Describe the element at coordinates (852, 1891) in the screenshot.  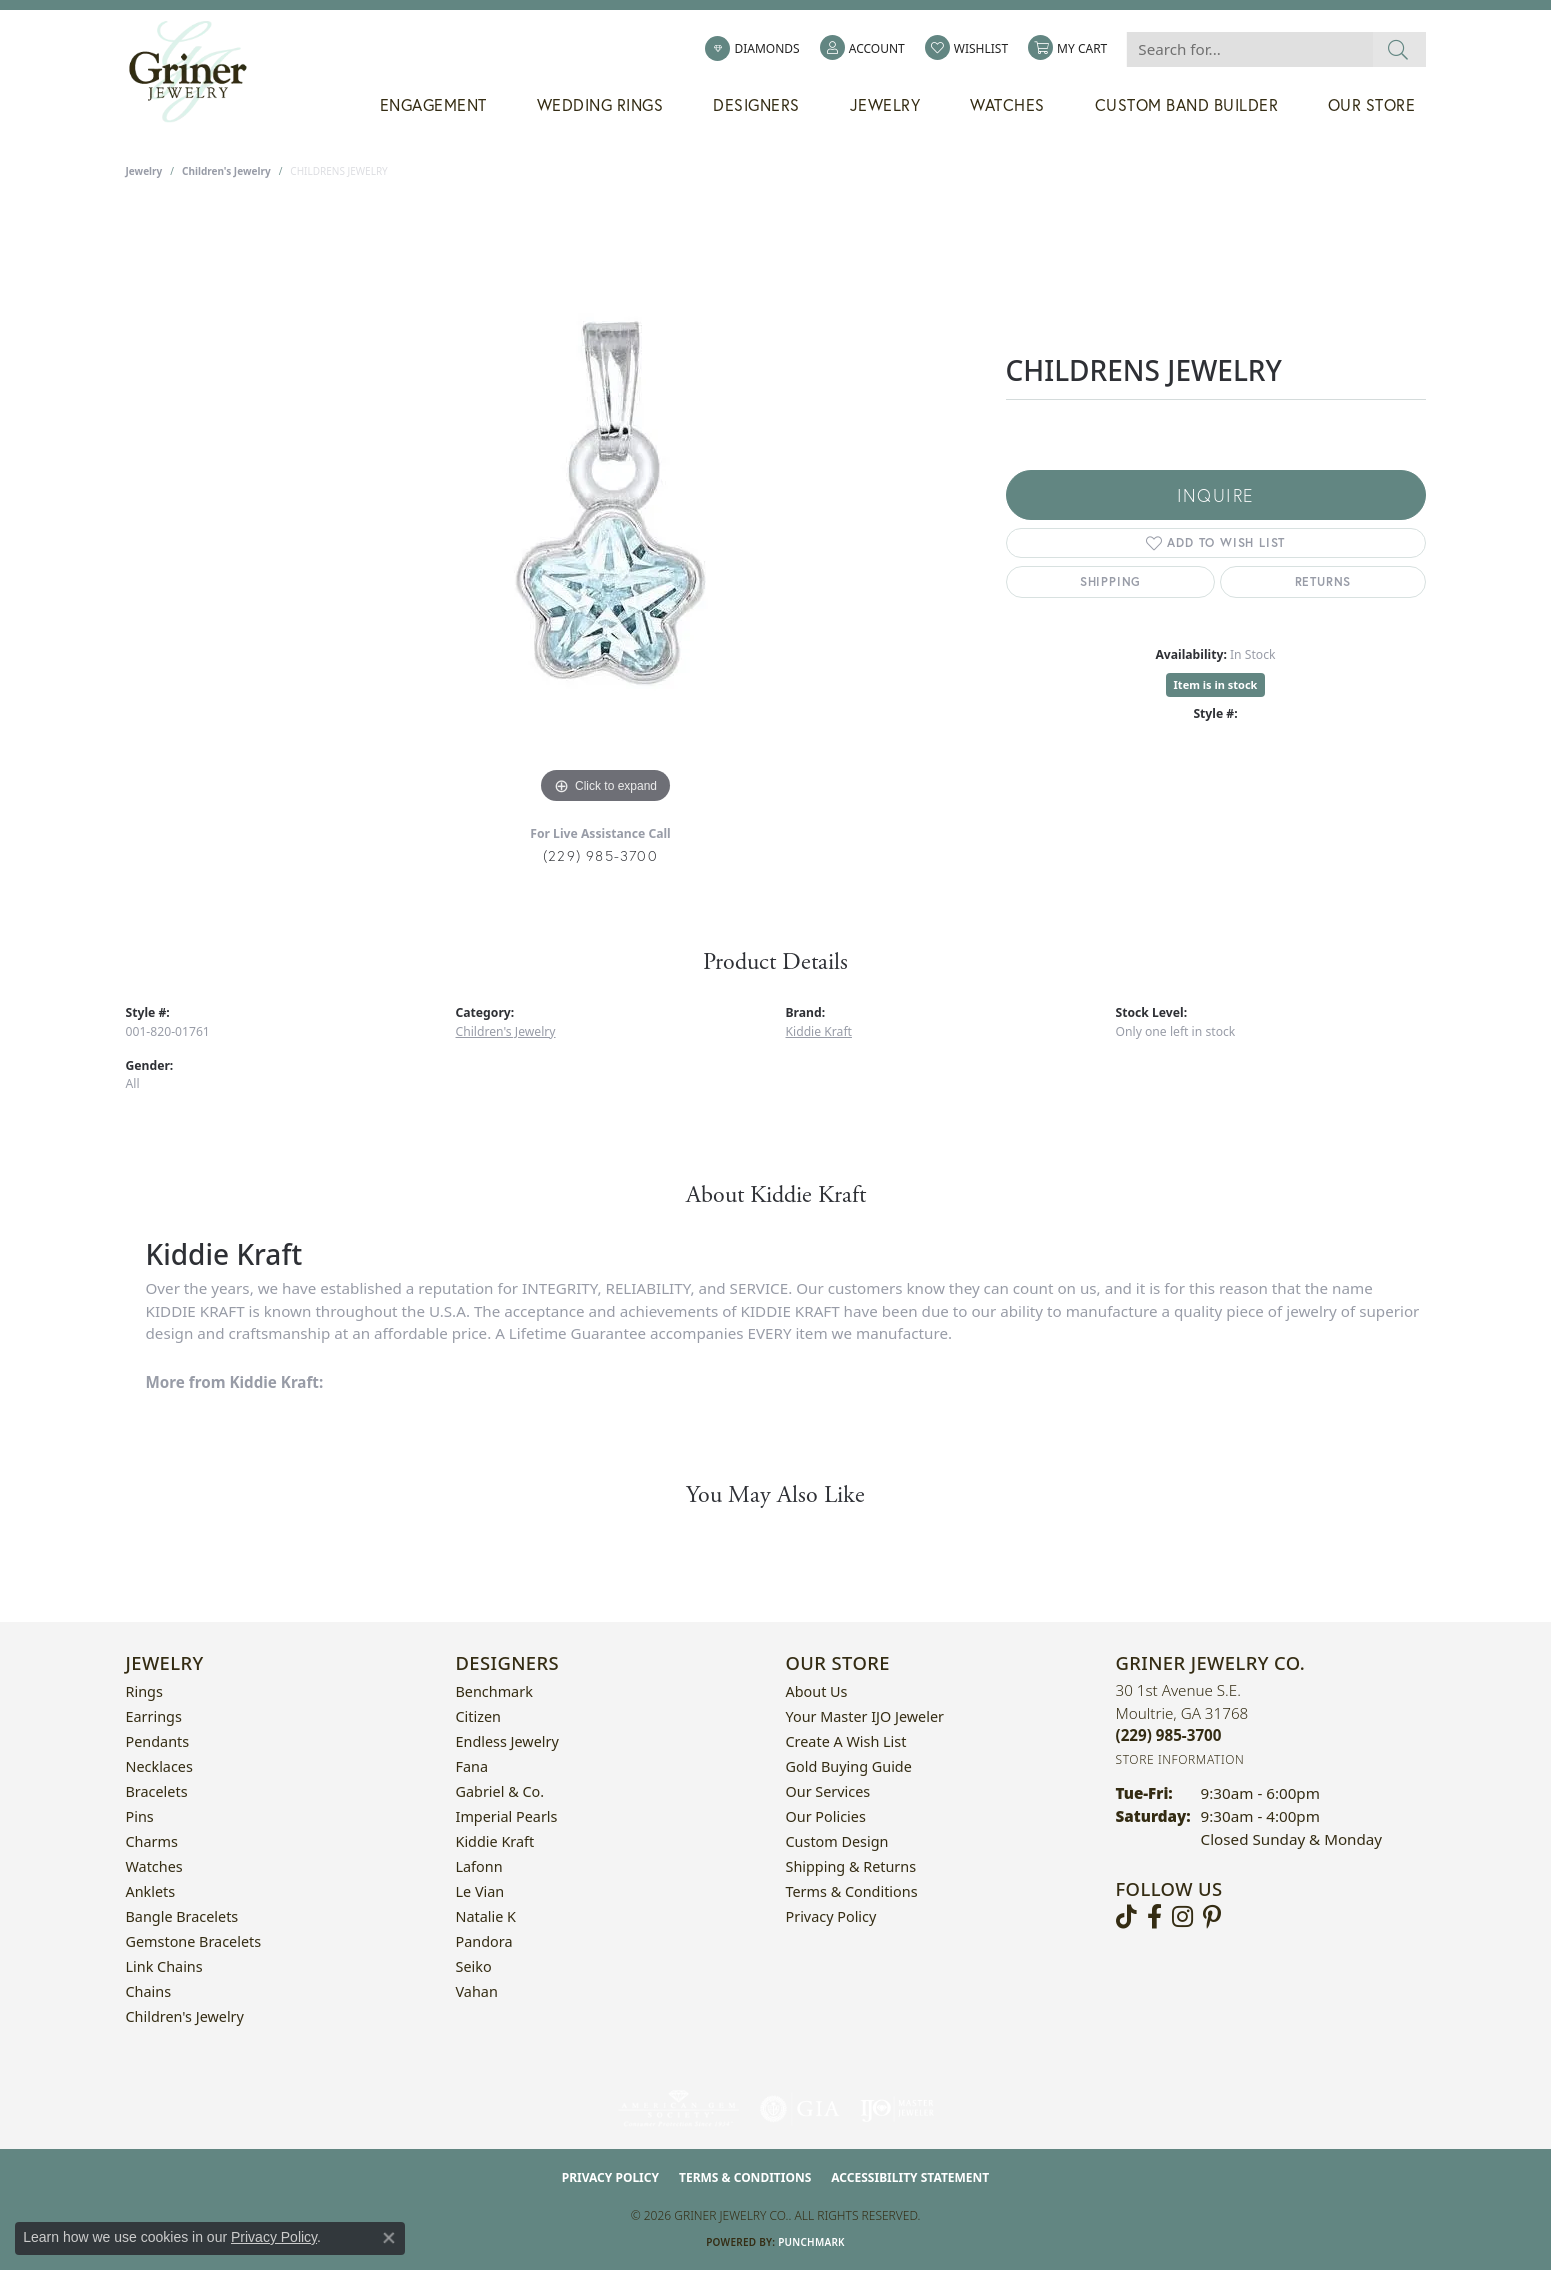
I see `Terms & Conditions` at that location.